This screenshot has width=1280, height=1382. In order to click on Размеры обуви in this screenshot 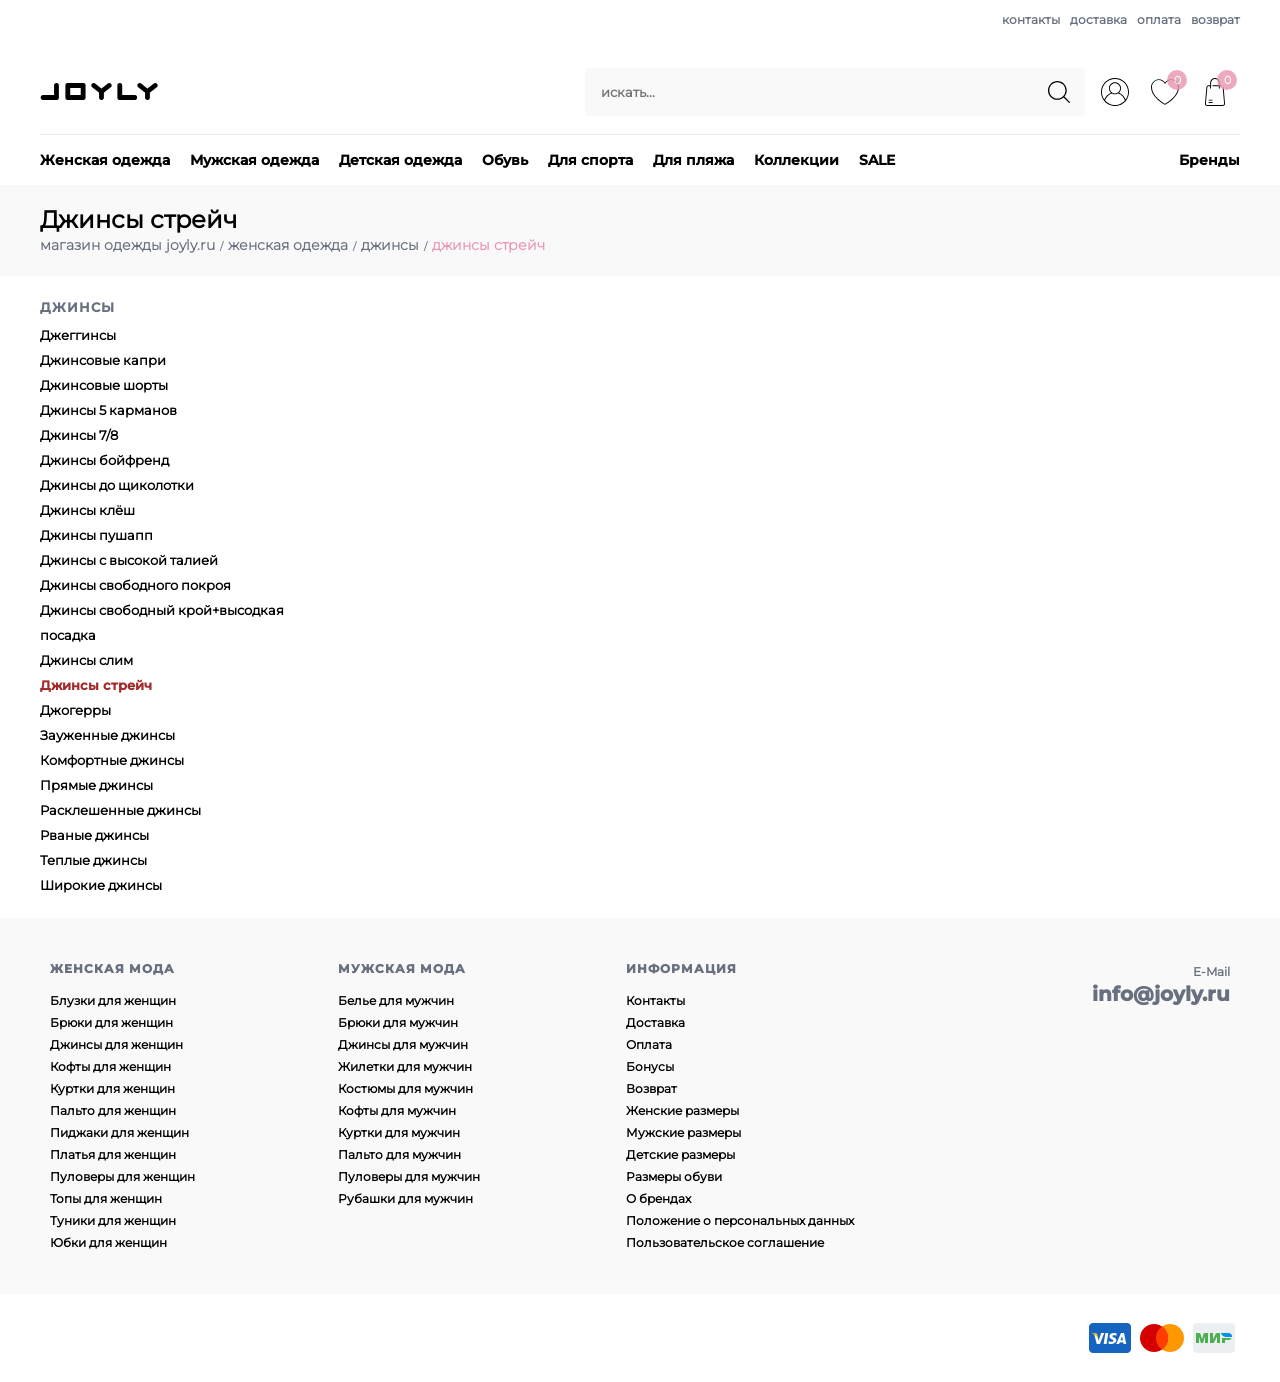, I will do `click(674, 1176)`.